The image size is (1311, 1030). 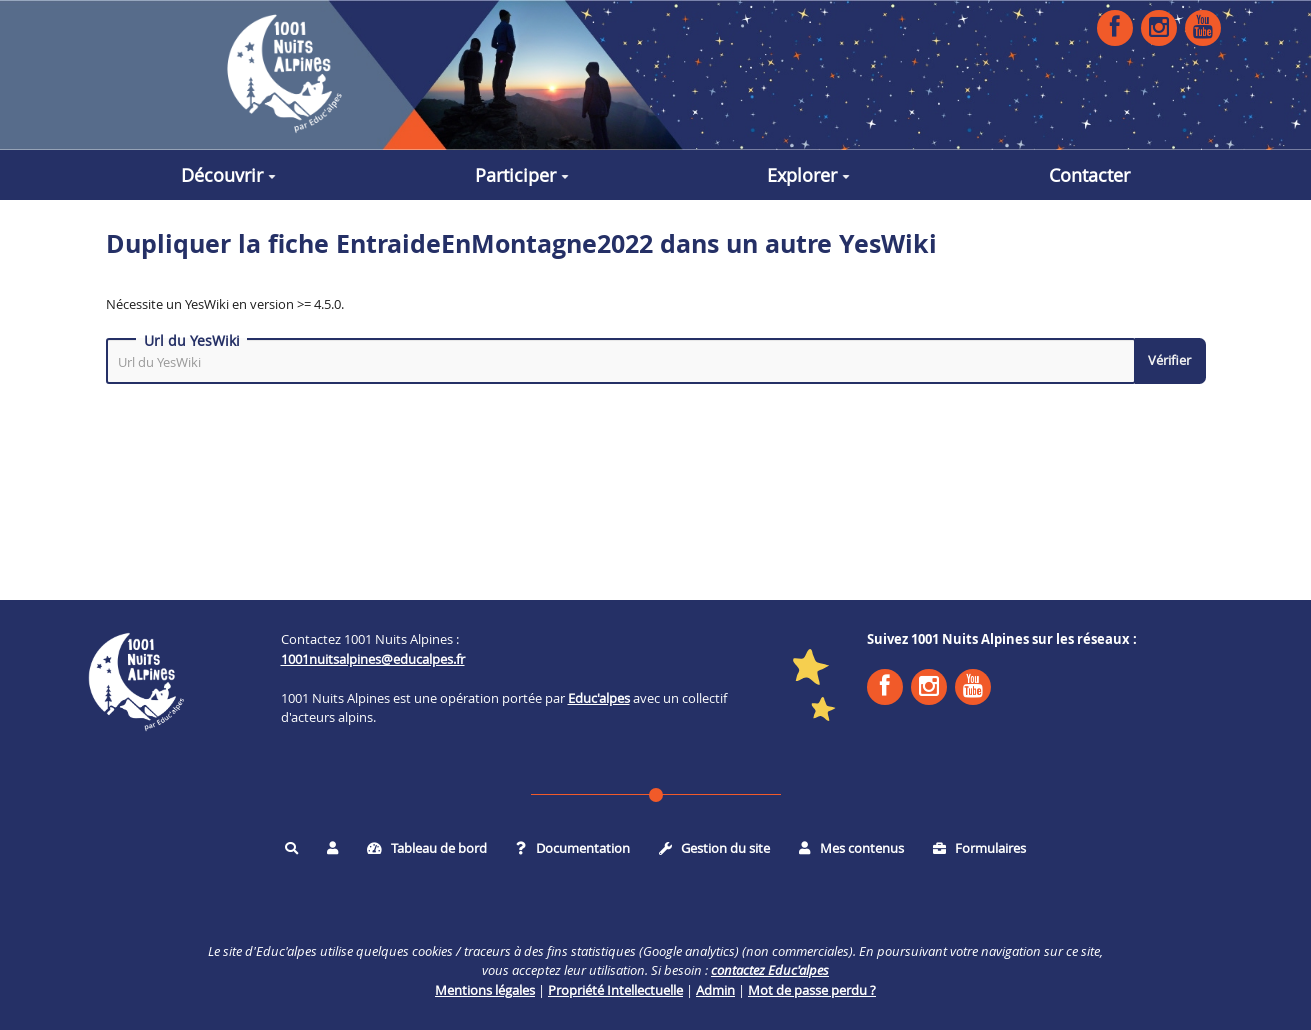 I want to click on YouTube, so click(x=1203, y=27).